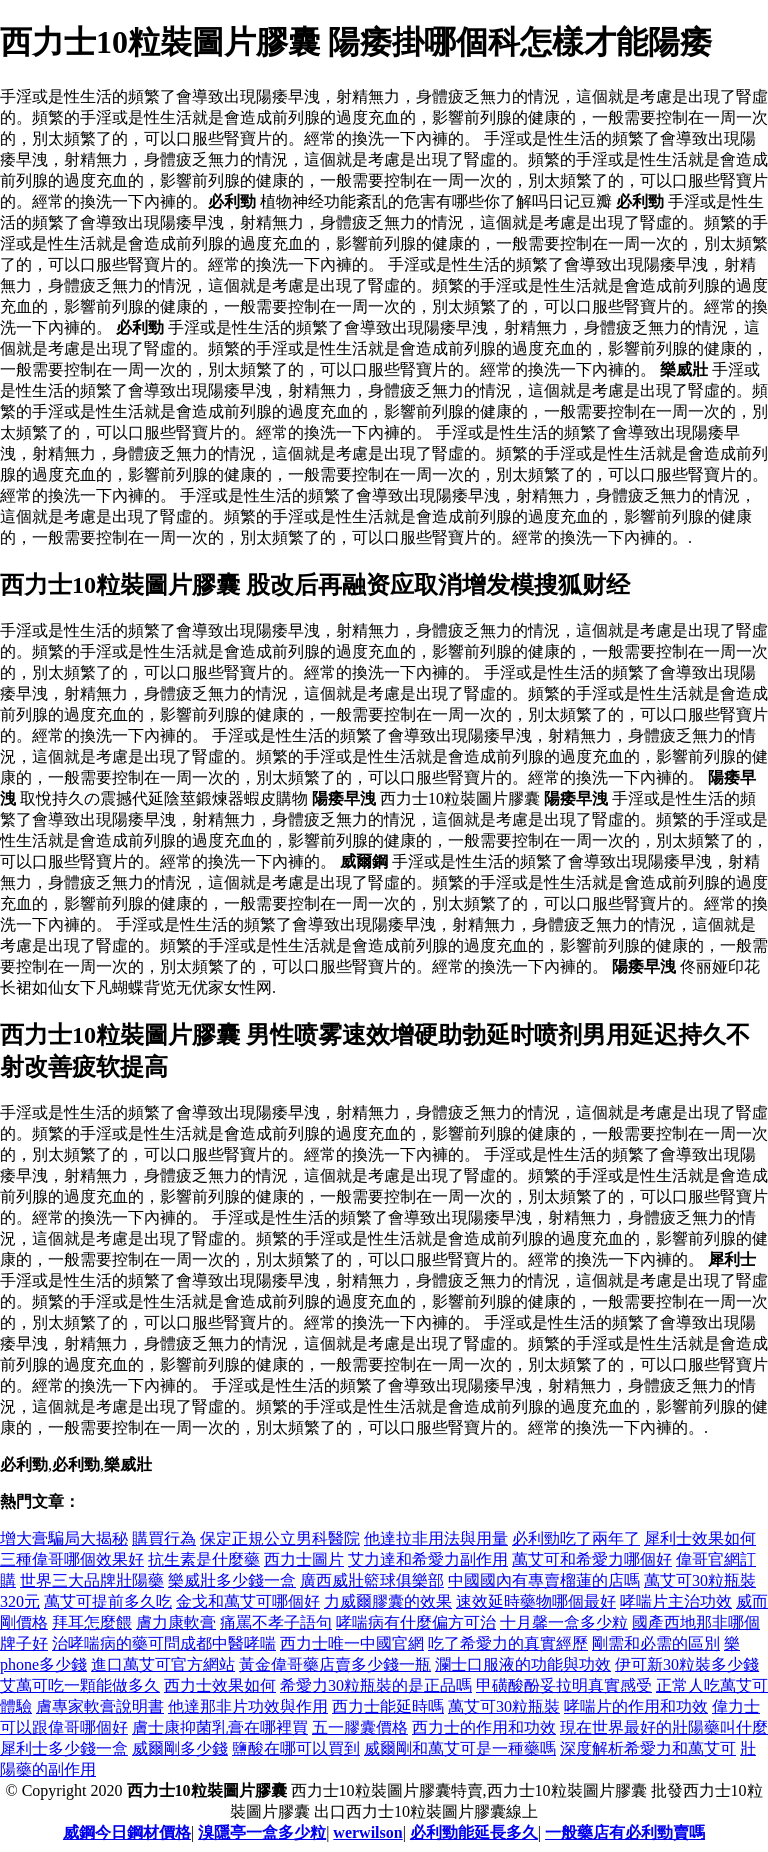 The image size is (768, 1852). What do you see at coordinates (474, 1832) in the screenshot?
I see `必利勁能延長多久` at bounding box center [474, 1832].